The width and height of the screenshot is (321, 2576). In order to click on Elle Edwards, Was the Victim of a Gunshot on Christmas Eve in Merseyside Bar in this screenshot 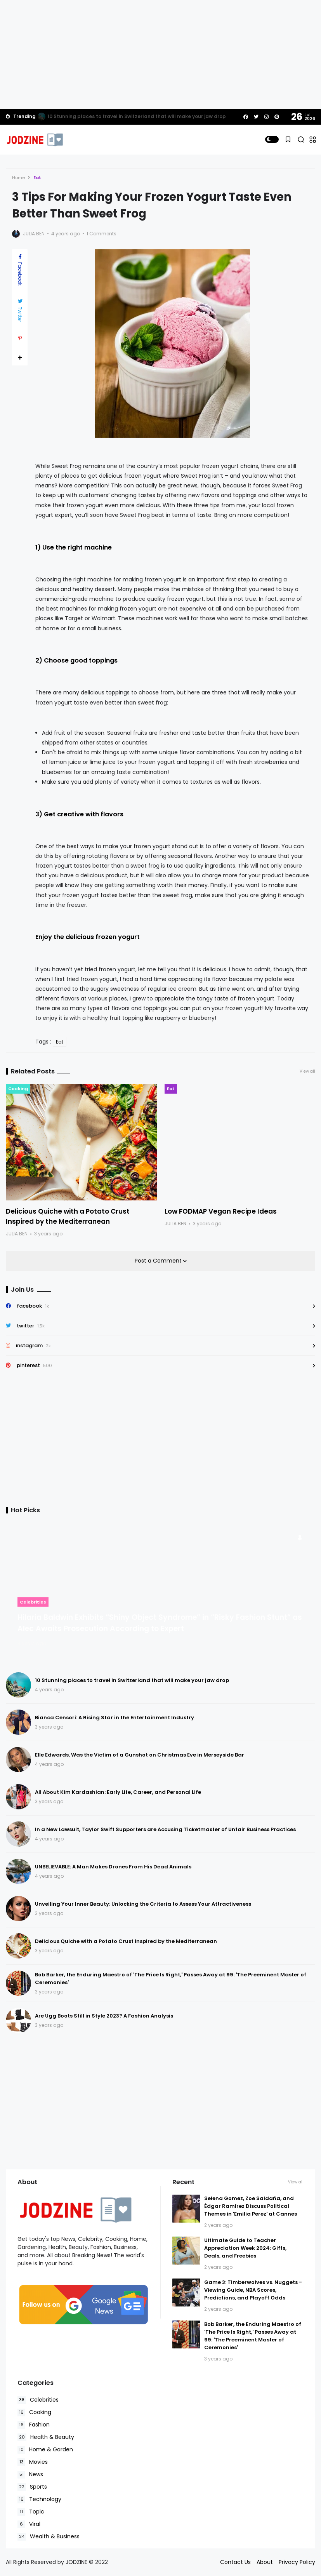, I will do `click(139, 1754)`.